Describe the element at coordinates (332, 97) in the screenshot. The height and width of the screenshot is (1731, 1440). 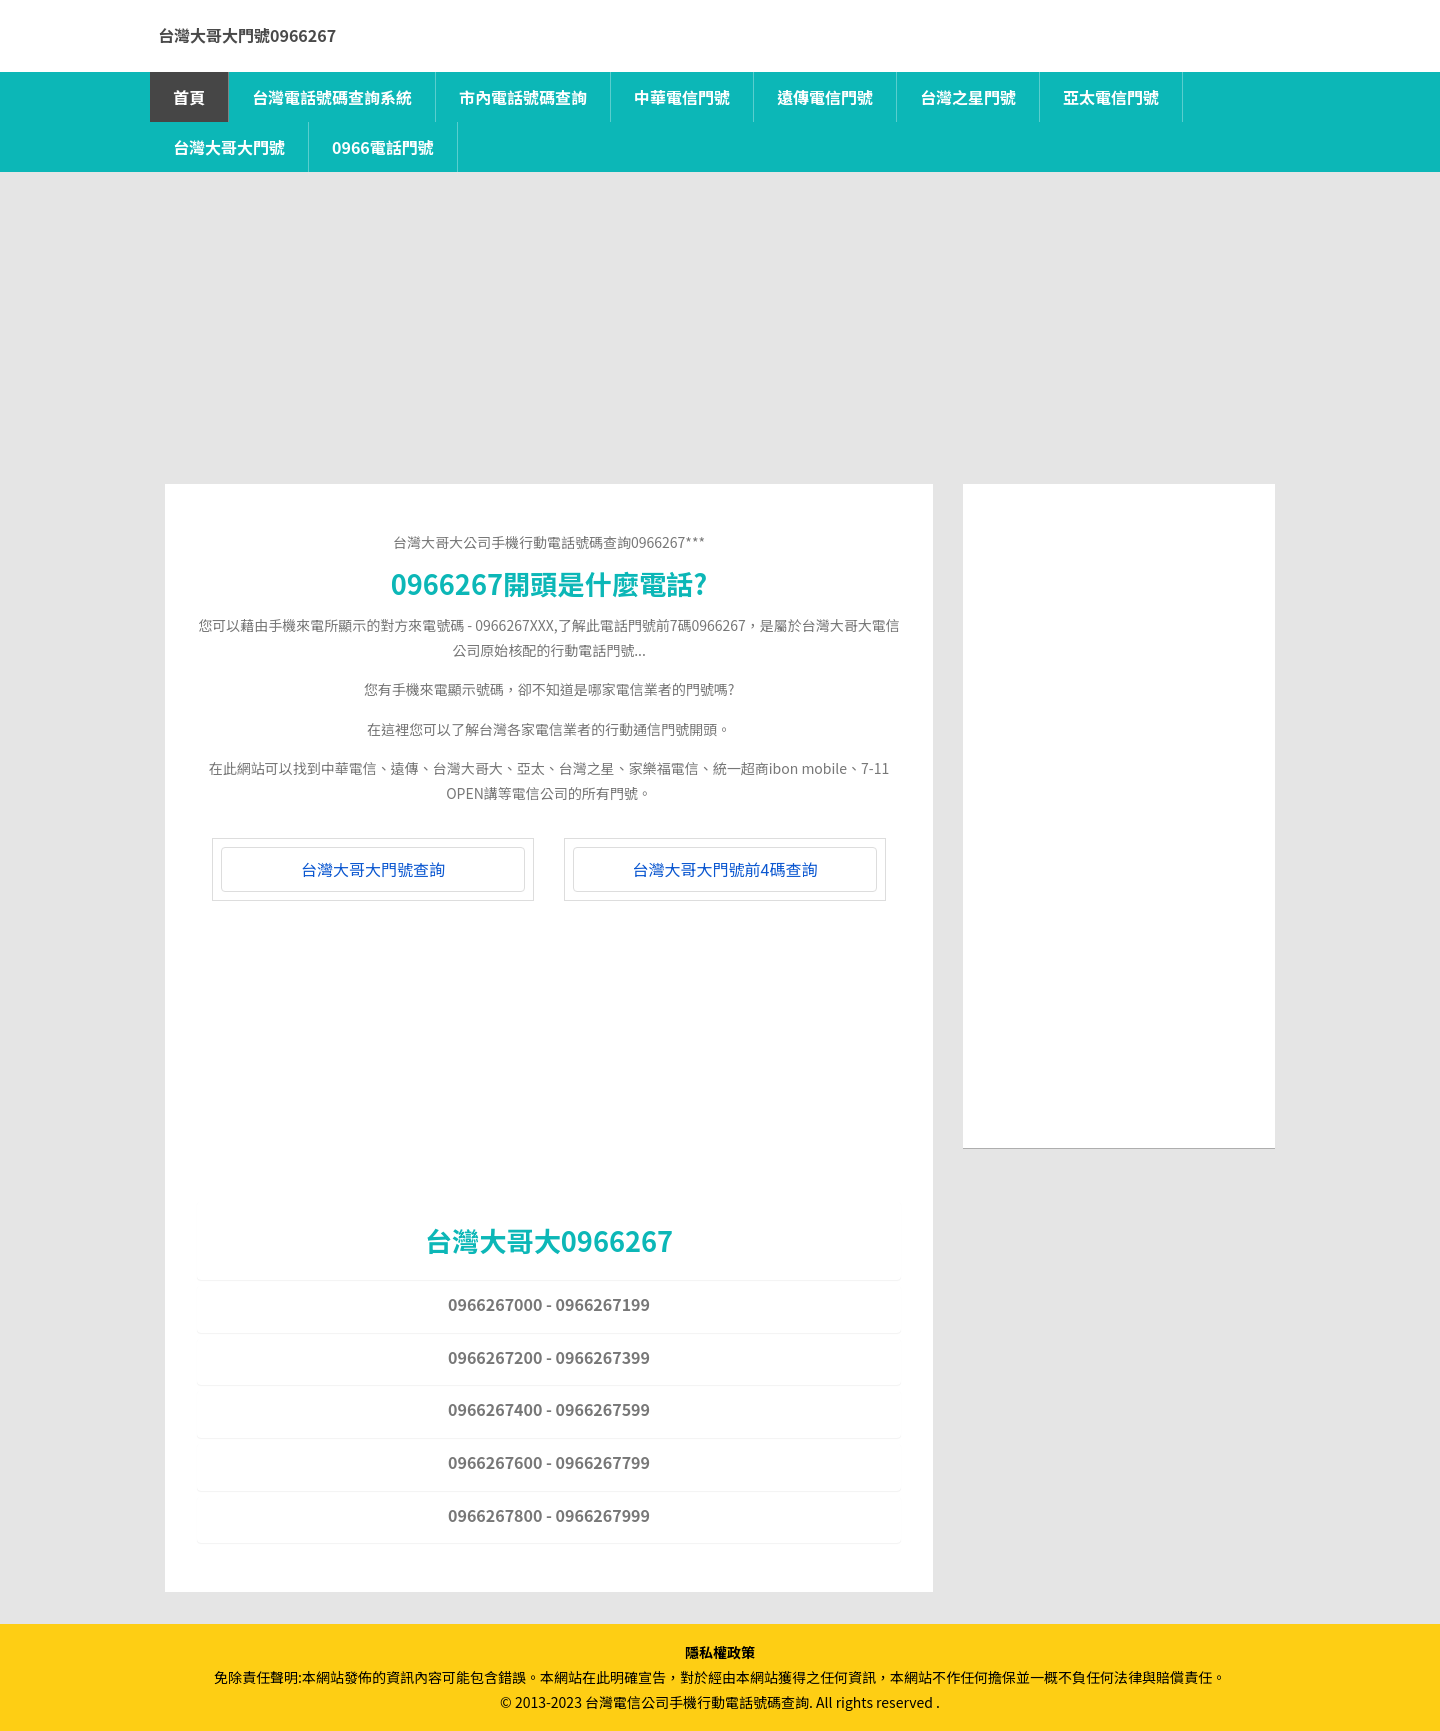
I see `台灣電話號碼查詢系統` at that location.